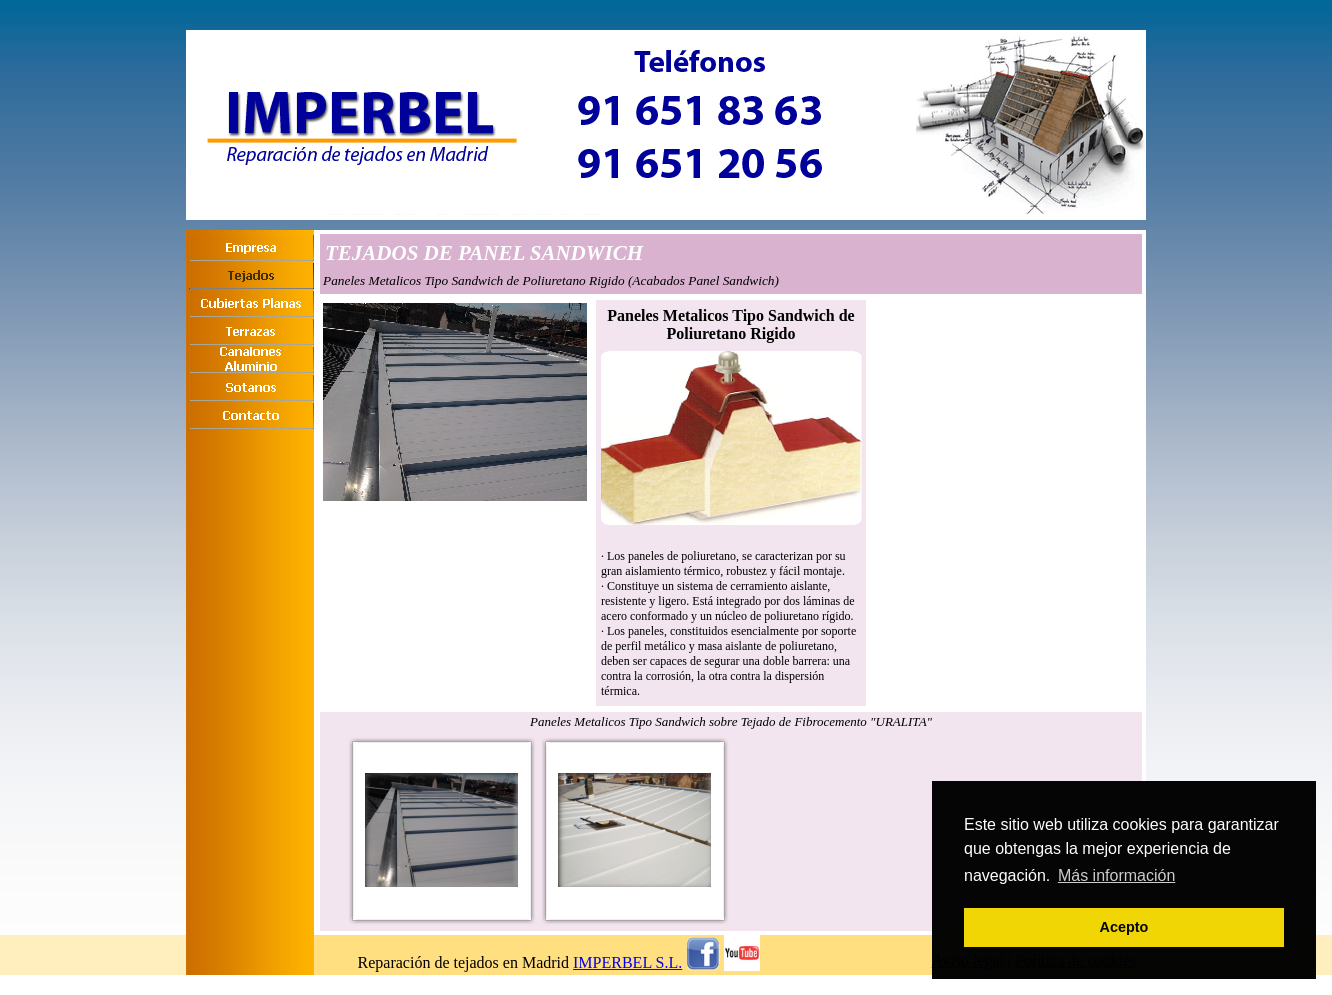 The height and width of the screenshot is (995, 1332). Describe the element at coordinates (1124, 927) in the screenshot. I see `Acepto [button]` at that location.